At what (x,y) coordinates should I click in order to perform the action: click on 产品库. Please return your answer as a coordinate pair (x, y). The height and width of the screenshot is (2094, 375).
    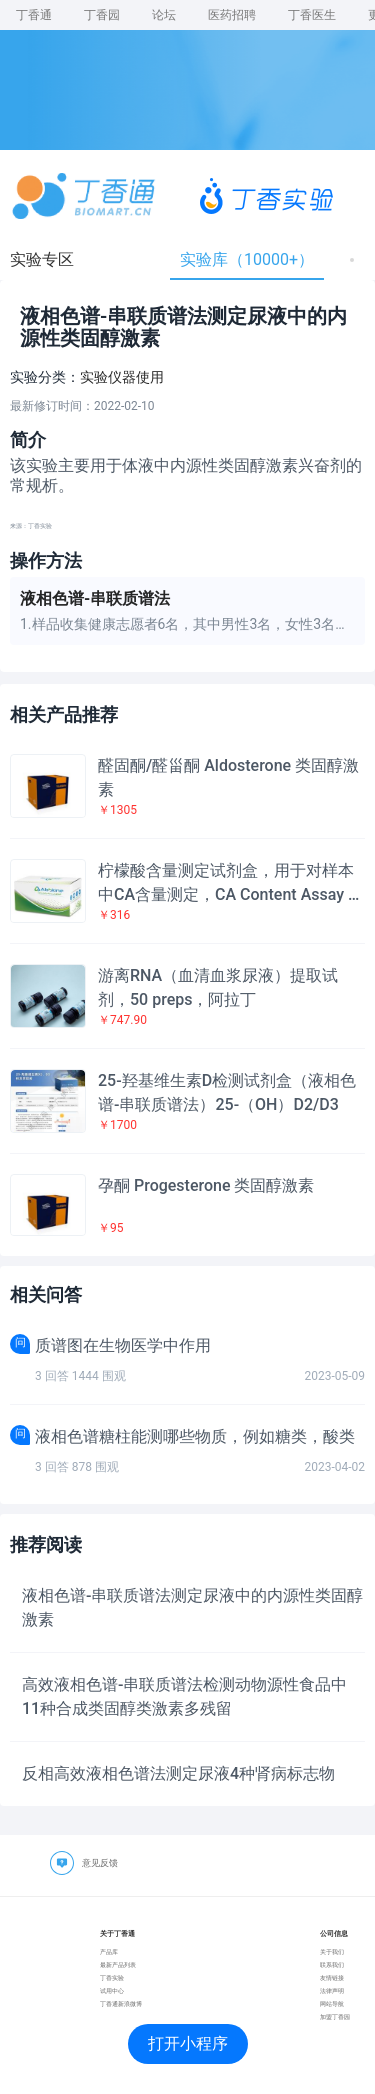
    Looking at the image, I should click on (109, 1951).